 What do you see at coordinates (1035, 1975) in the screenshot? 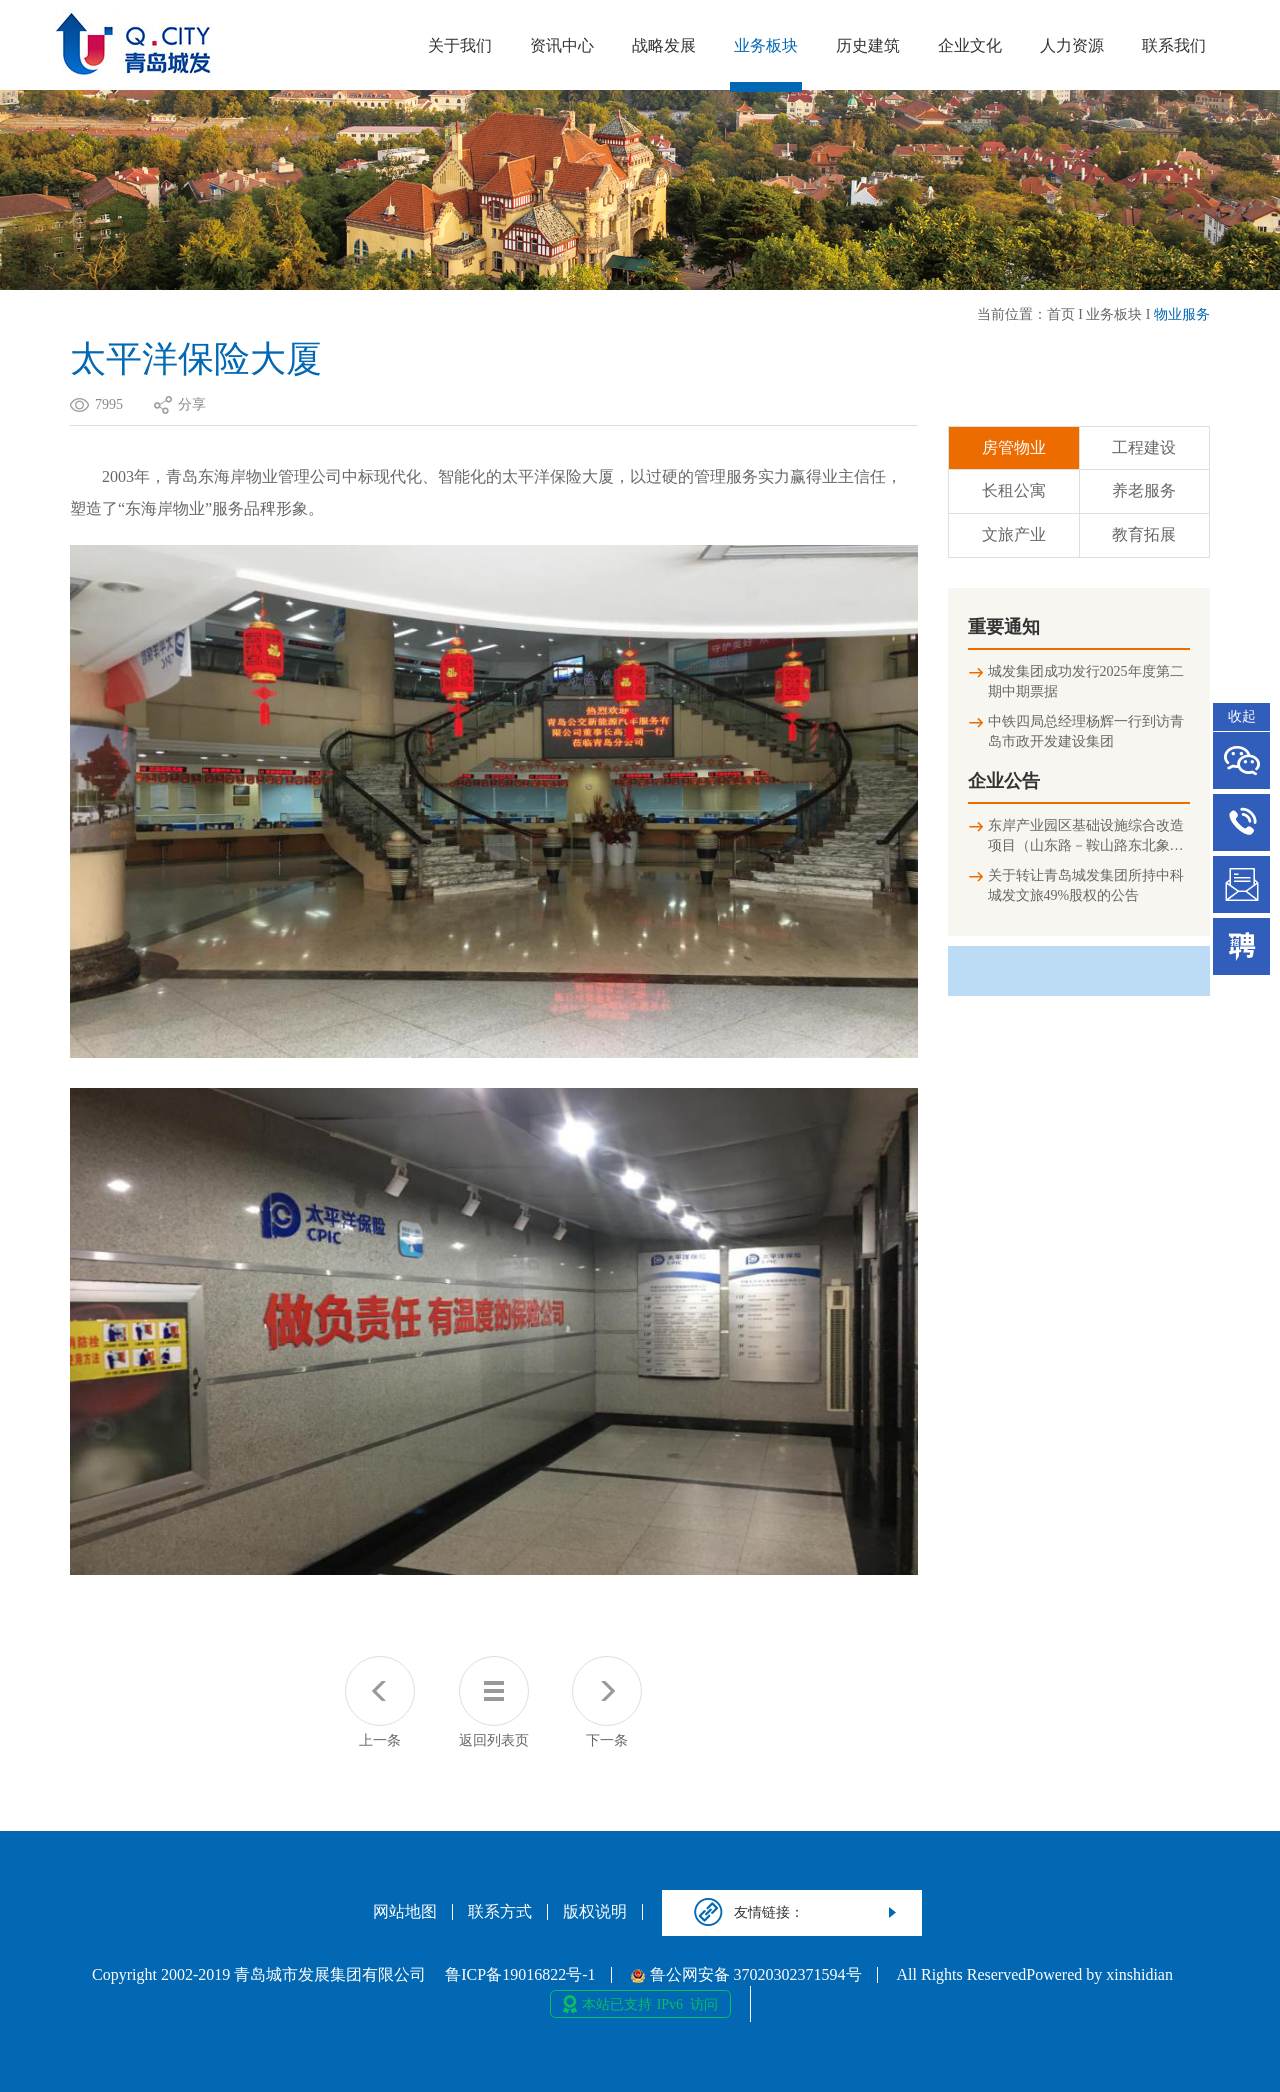
I see `All Rights ReservedPowered by xinshidian` at bounding box center [1035, 1975].